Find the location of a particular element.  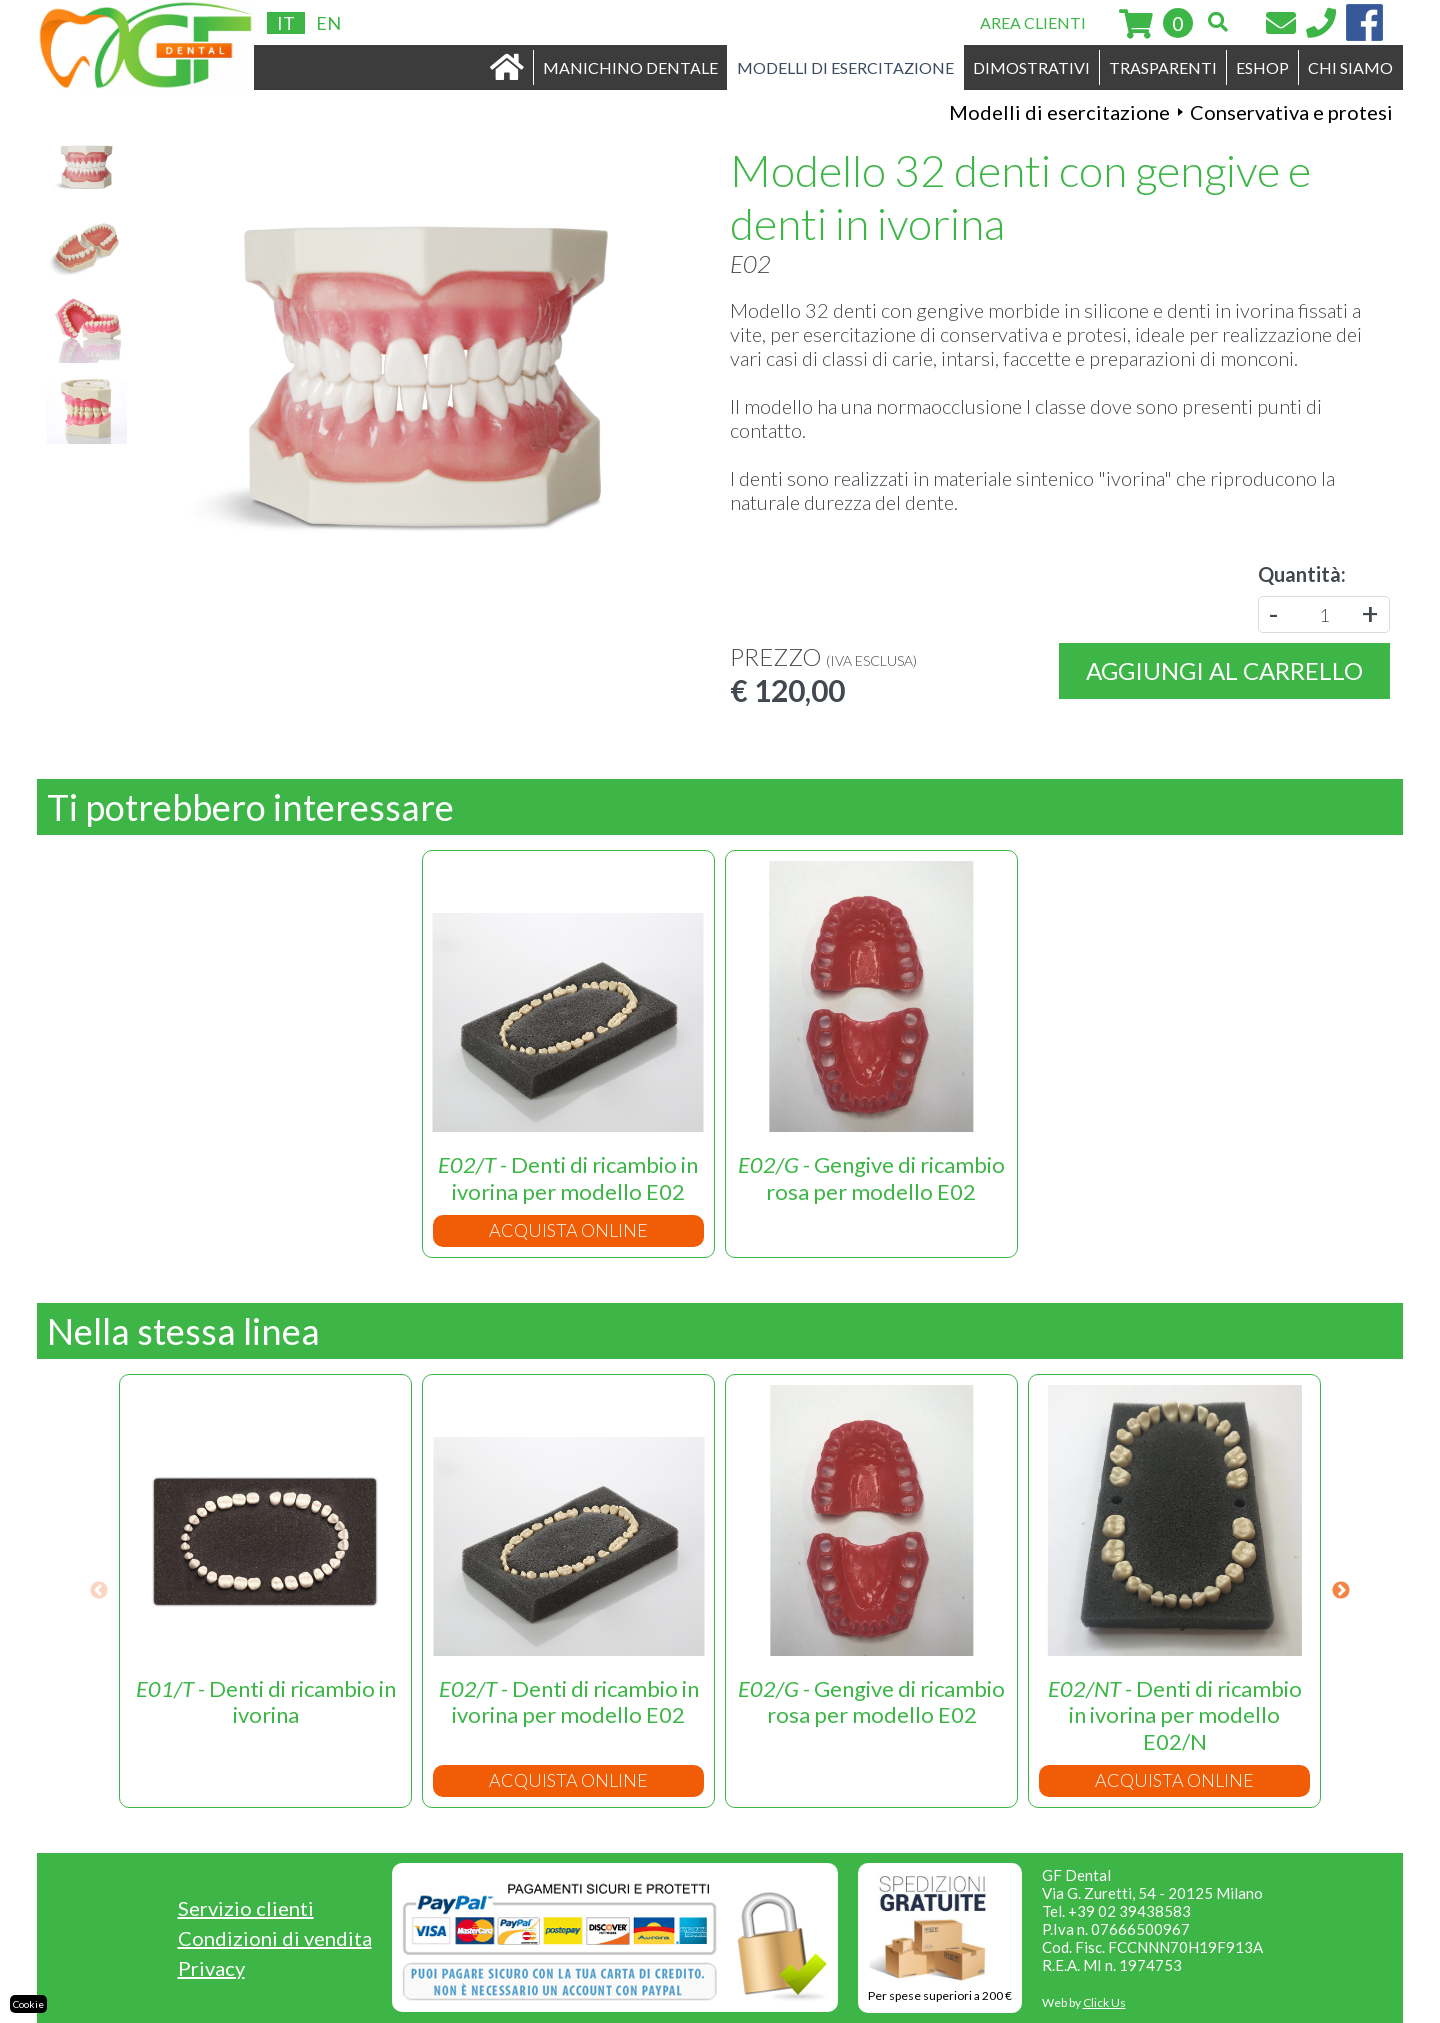

Privacy is located at coordinates (211, 1968).